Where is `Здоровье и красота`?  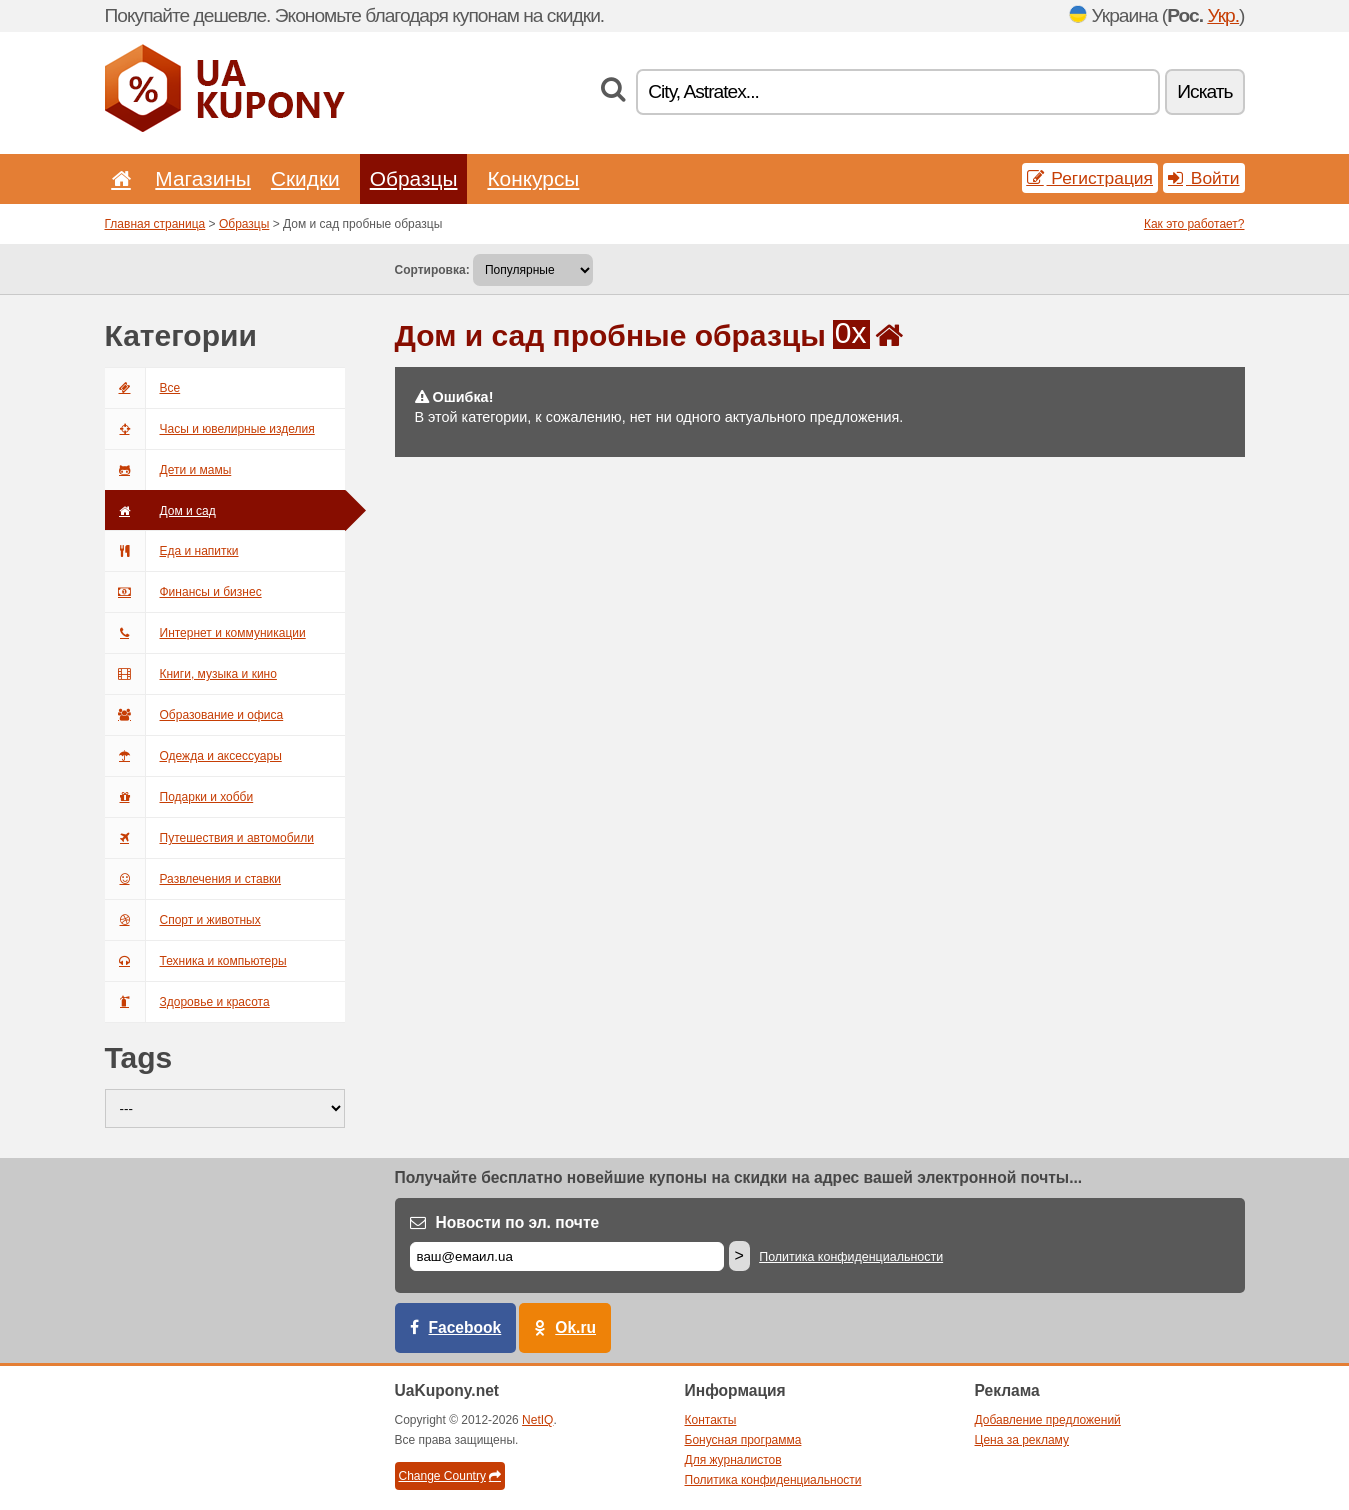 Здоровье и красота is located at coordinates (187, 1002).